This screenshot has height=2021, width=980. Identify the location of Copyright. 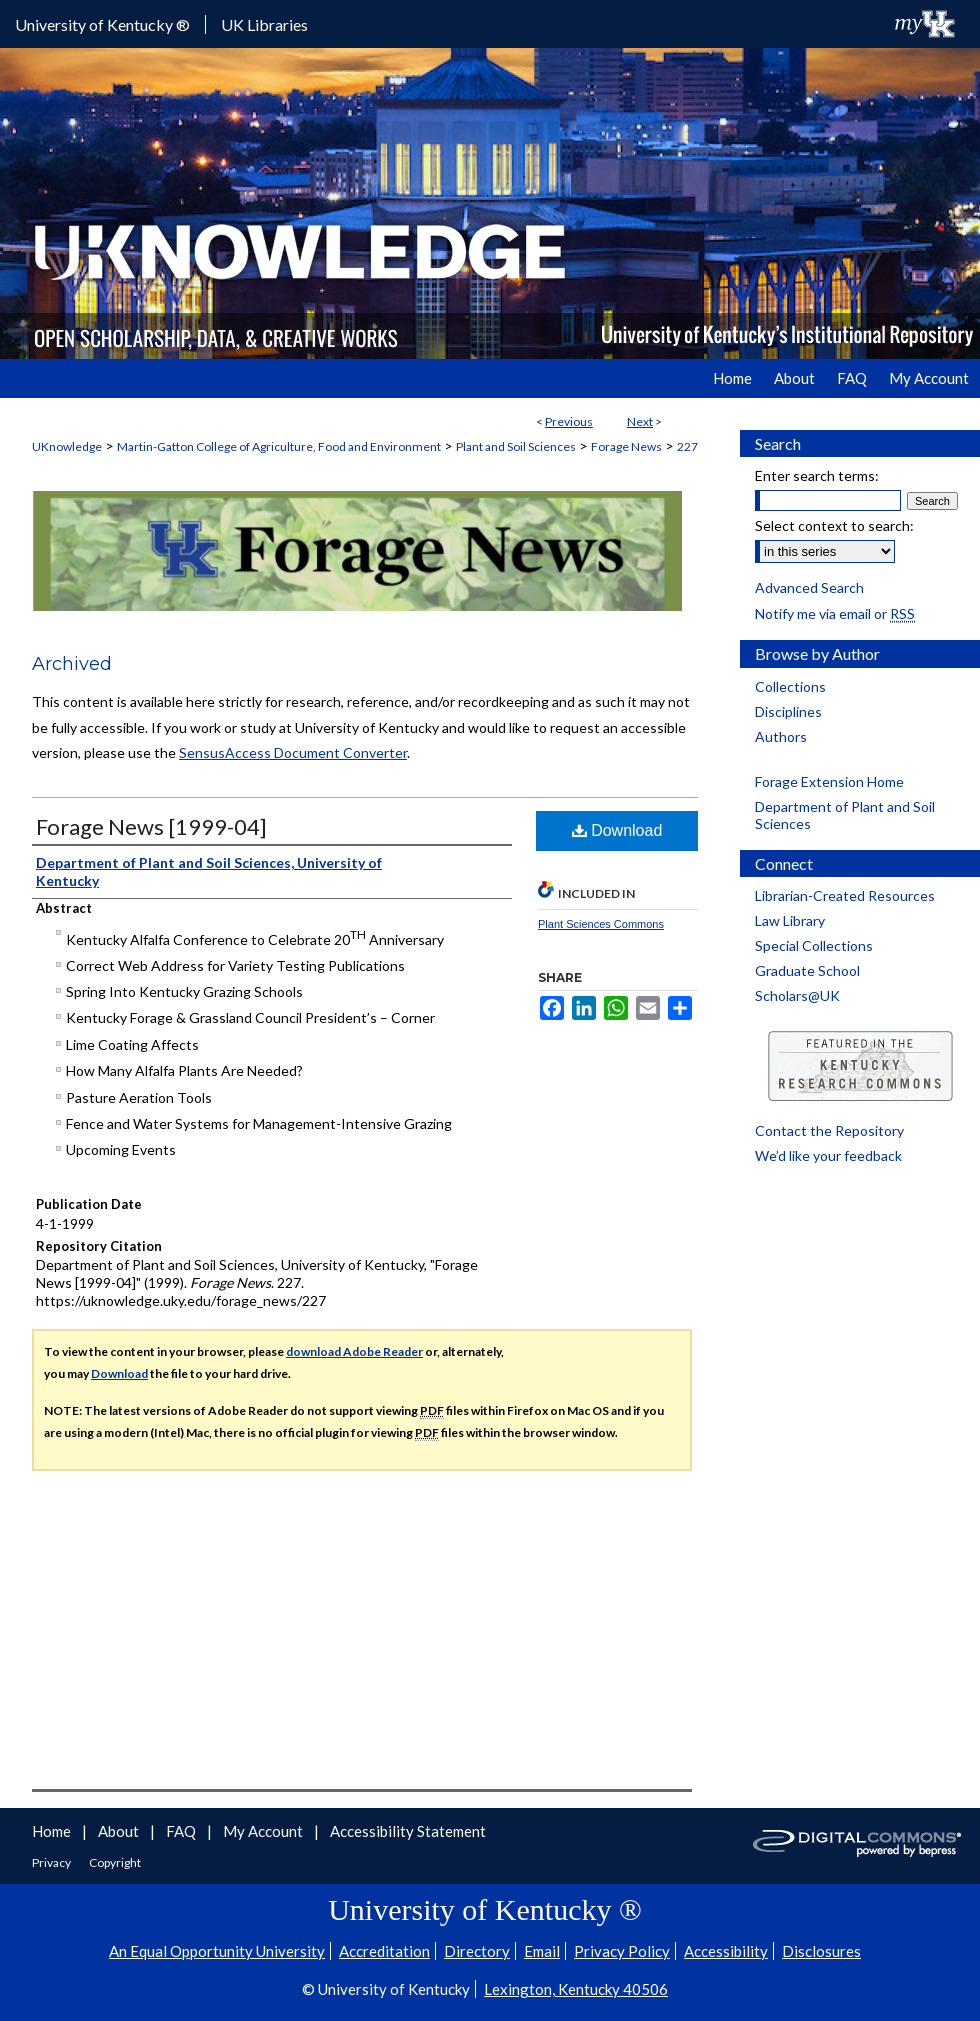
(115, 1862).